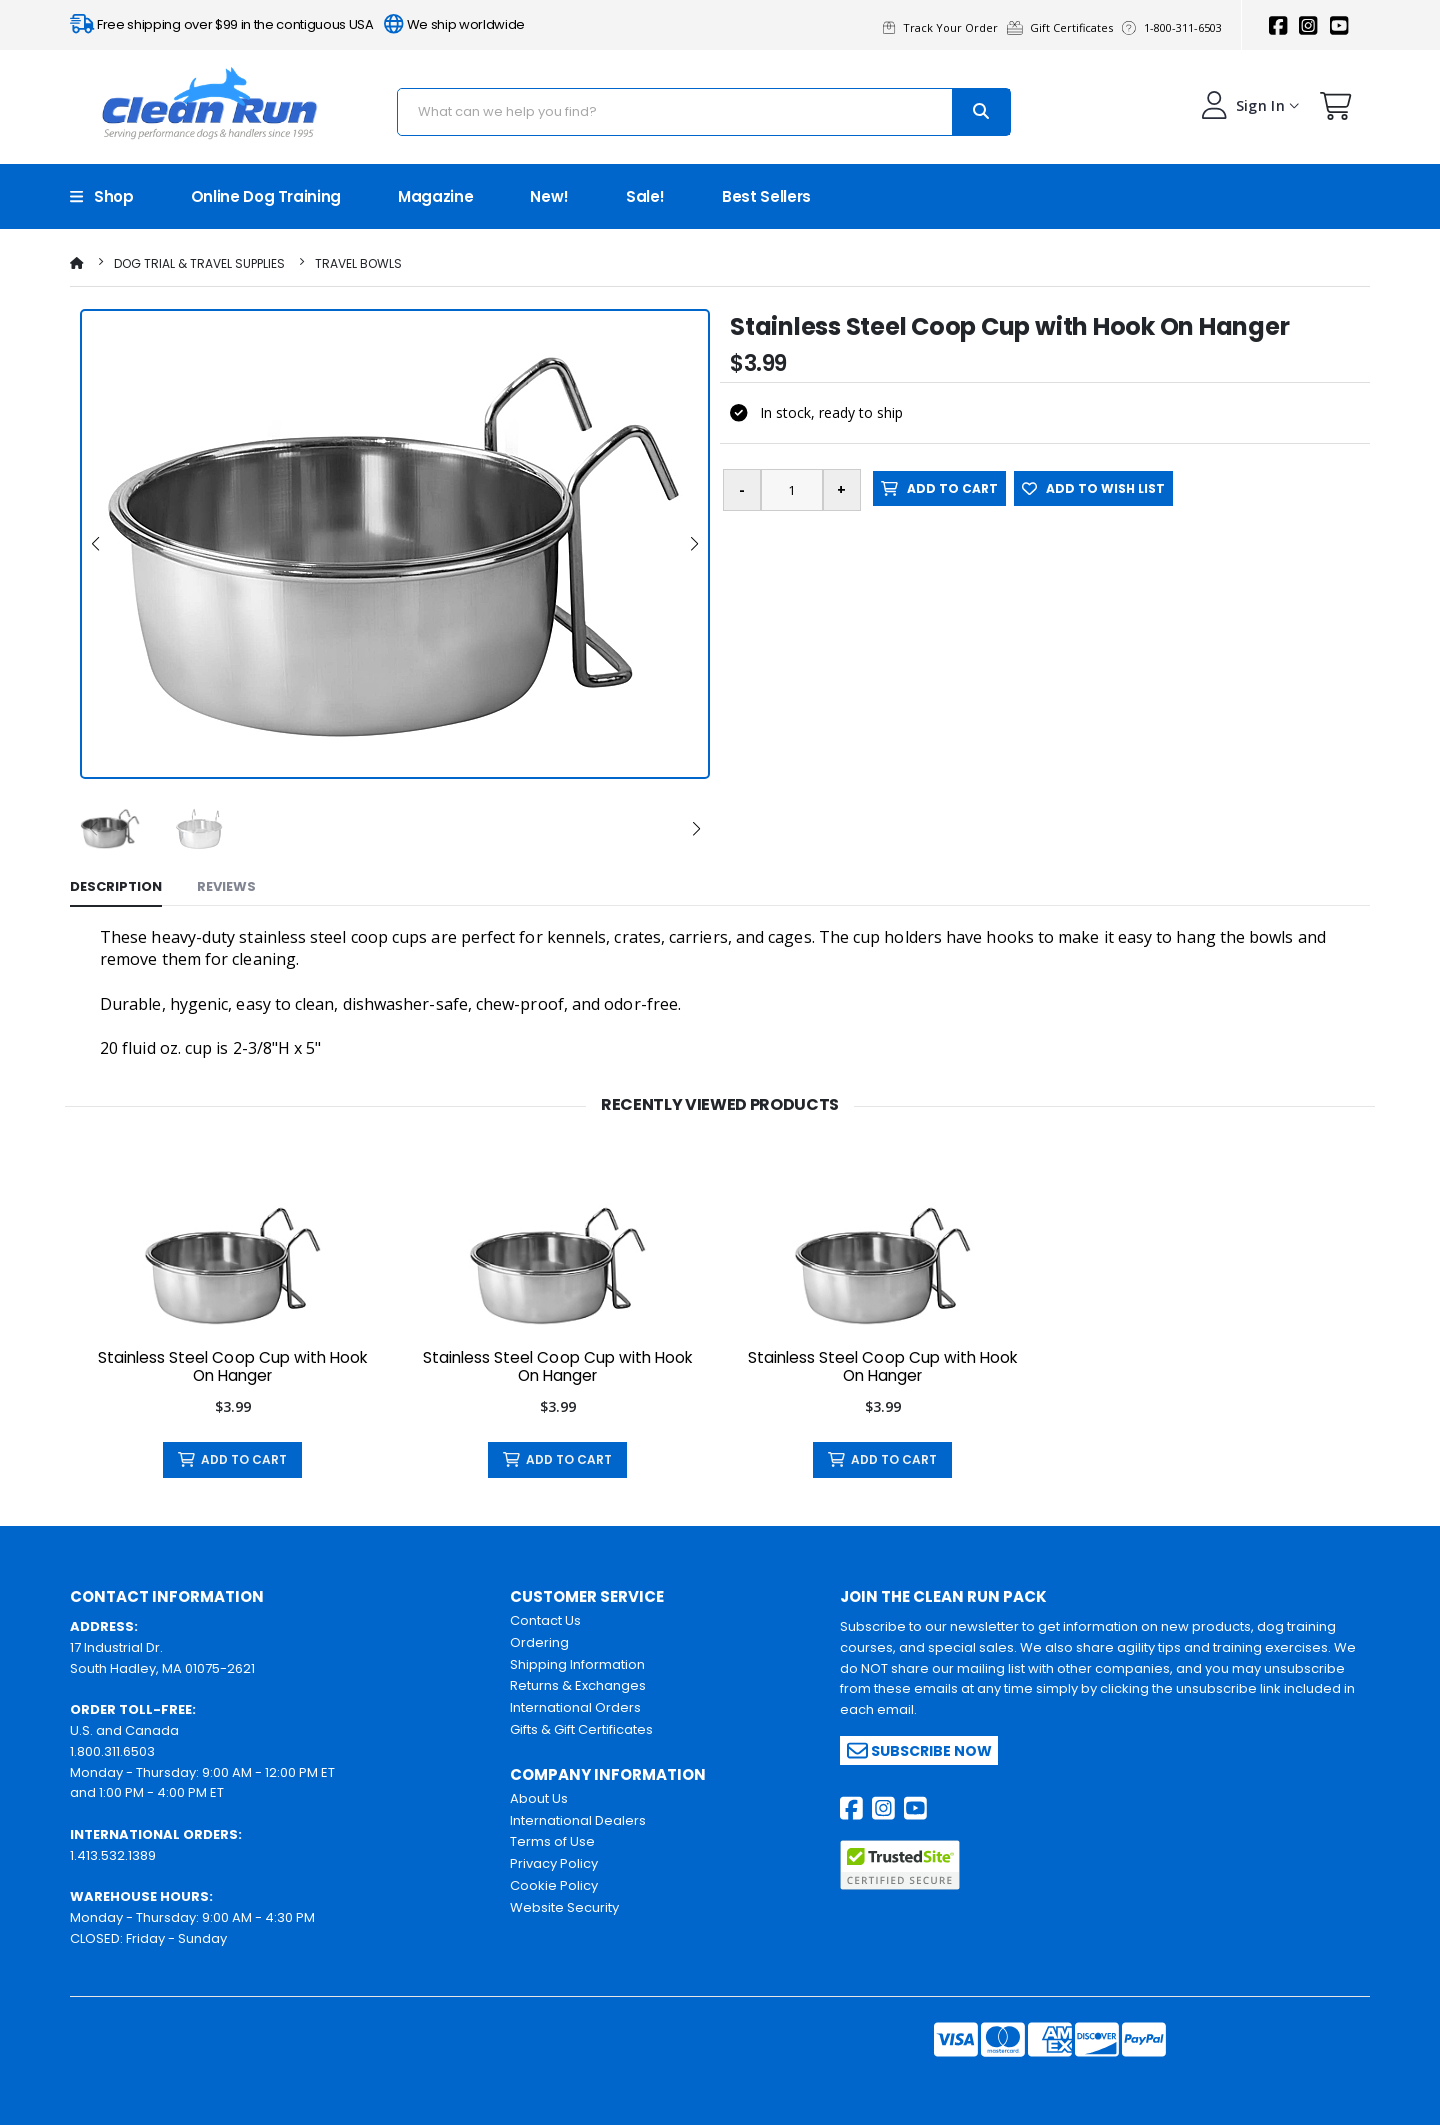 This screenshot has height=2125, width=1440. Describe the element at coordinates (945, 27) in the screenshot. I see `Track Your Order` at that location.